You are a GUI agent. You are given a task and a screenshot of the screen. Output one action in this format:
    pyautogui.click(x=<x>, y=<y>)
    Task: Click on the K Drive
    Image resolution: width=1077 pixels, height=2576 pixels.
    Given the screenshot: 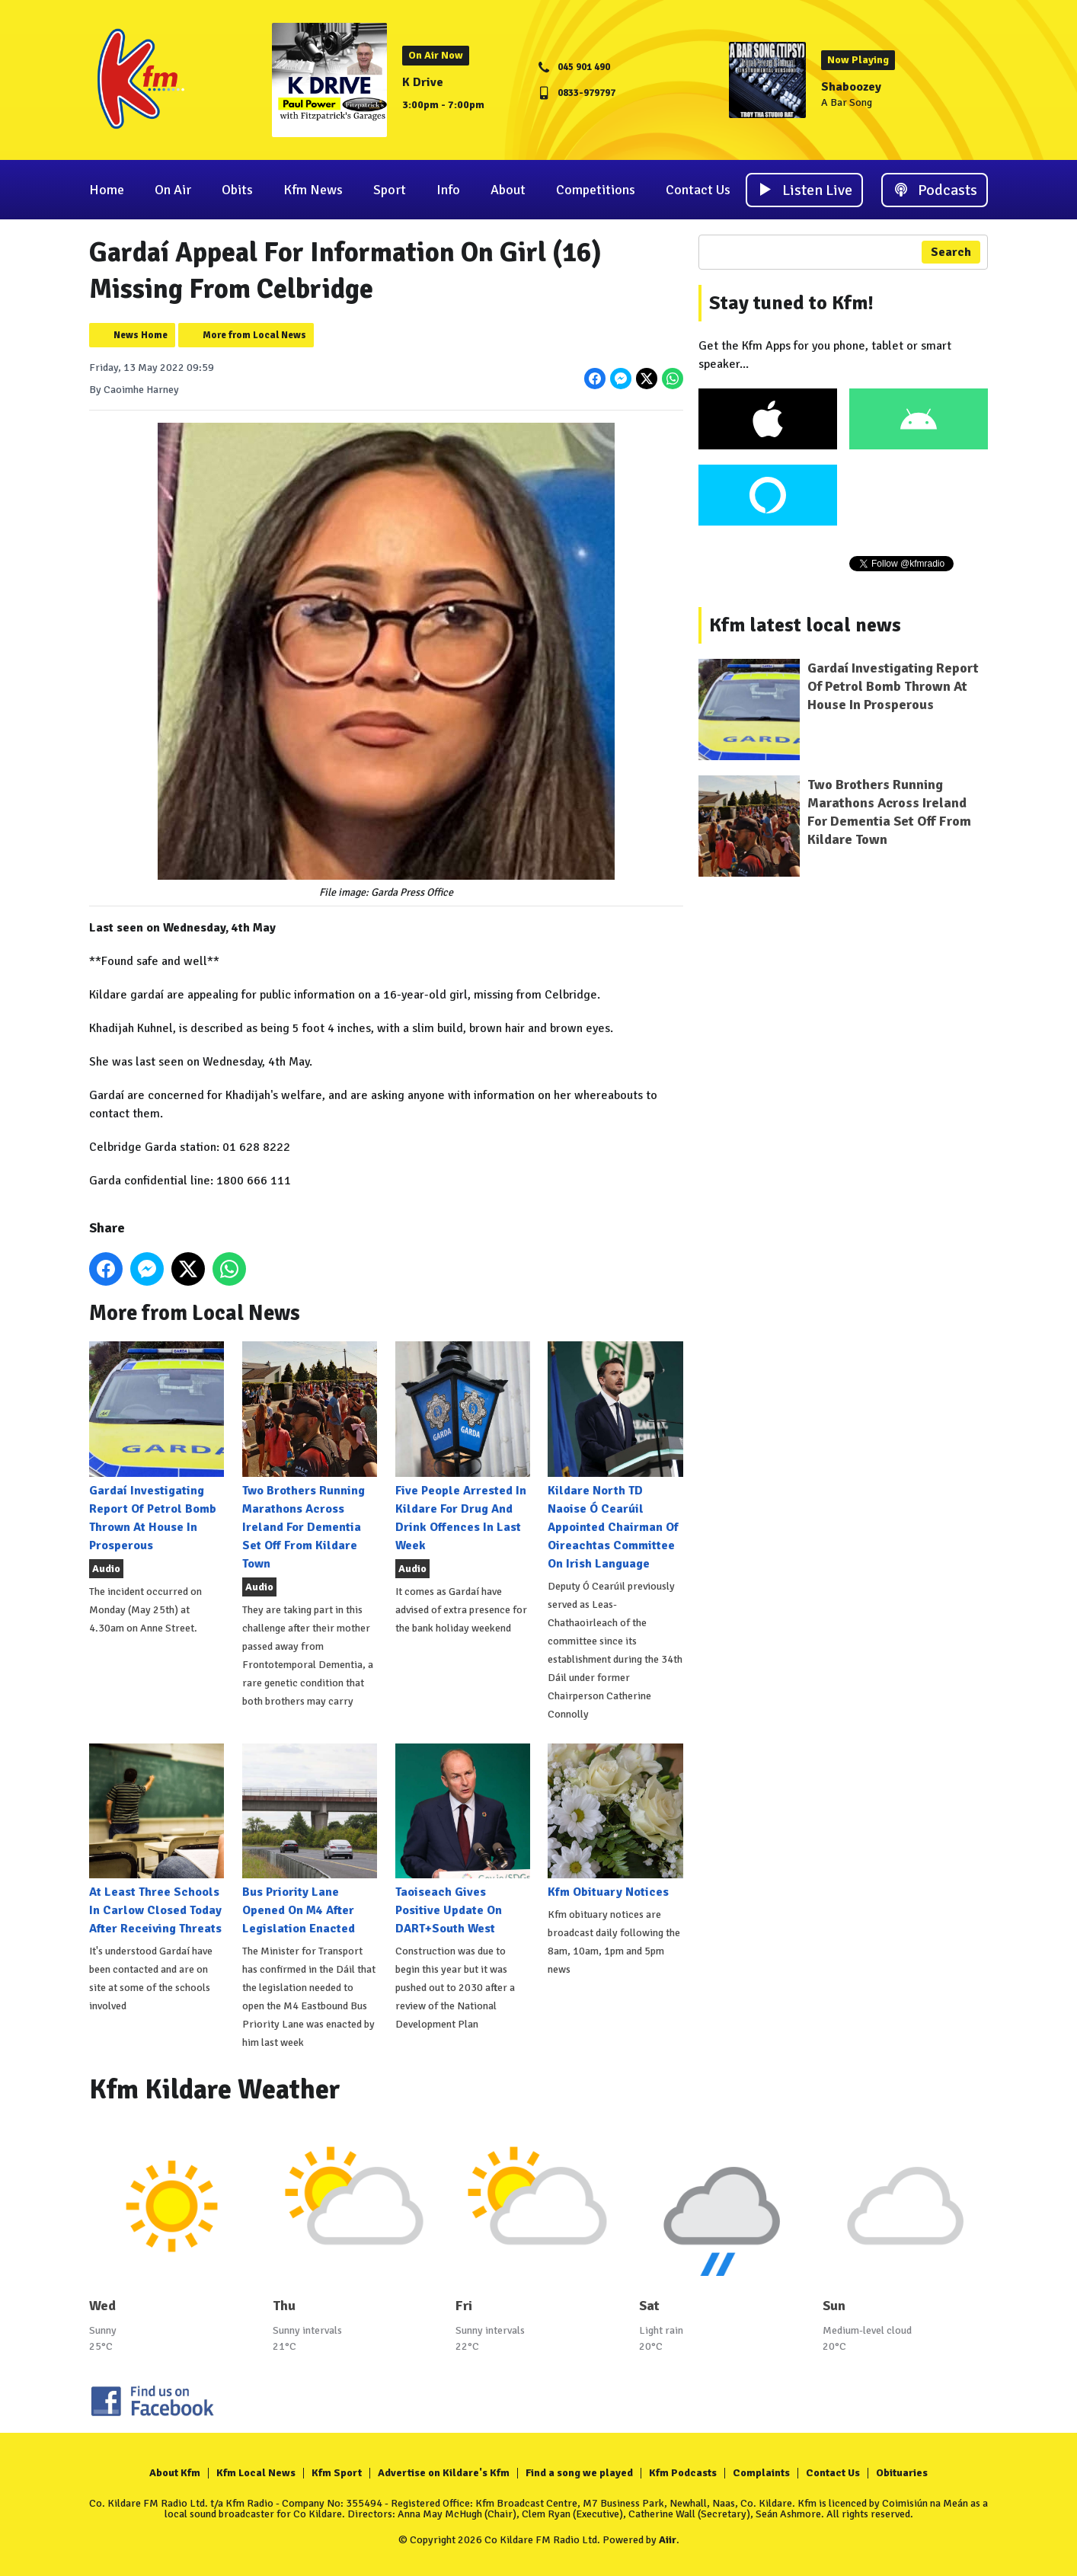 What is the action you would take?
    pyautogui.click(x=422, y=82)
    